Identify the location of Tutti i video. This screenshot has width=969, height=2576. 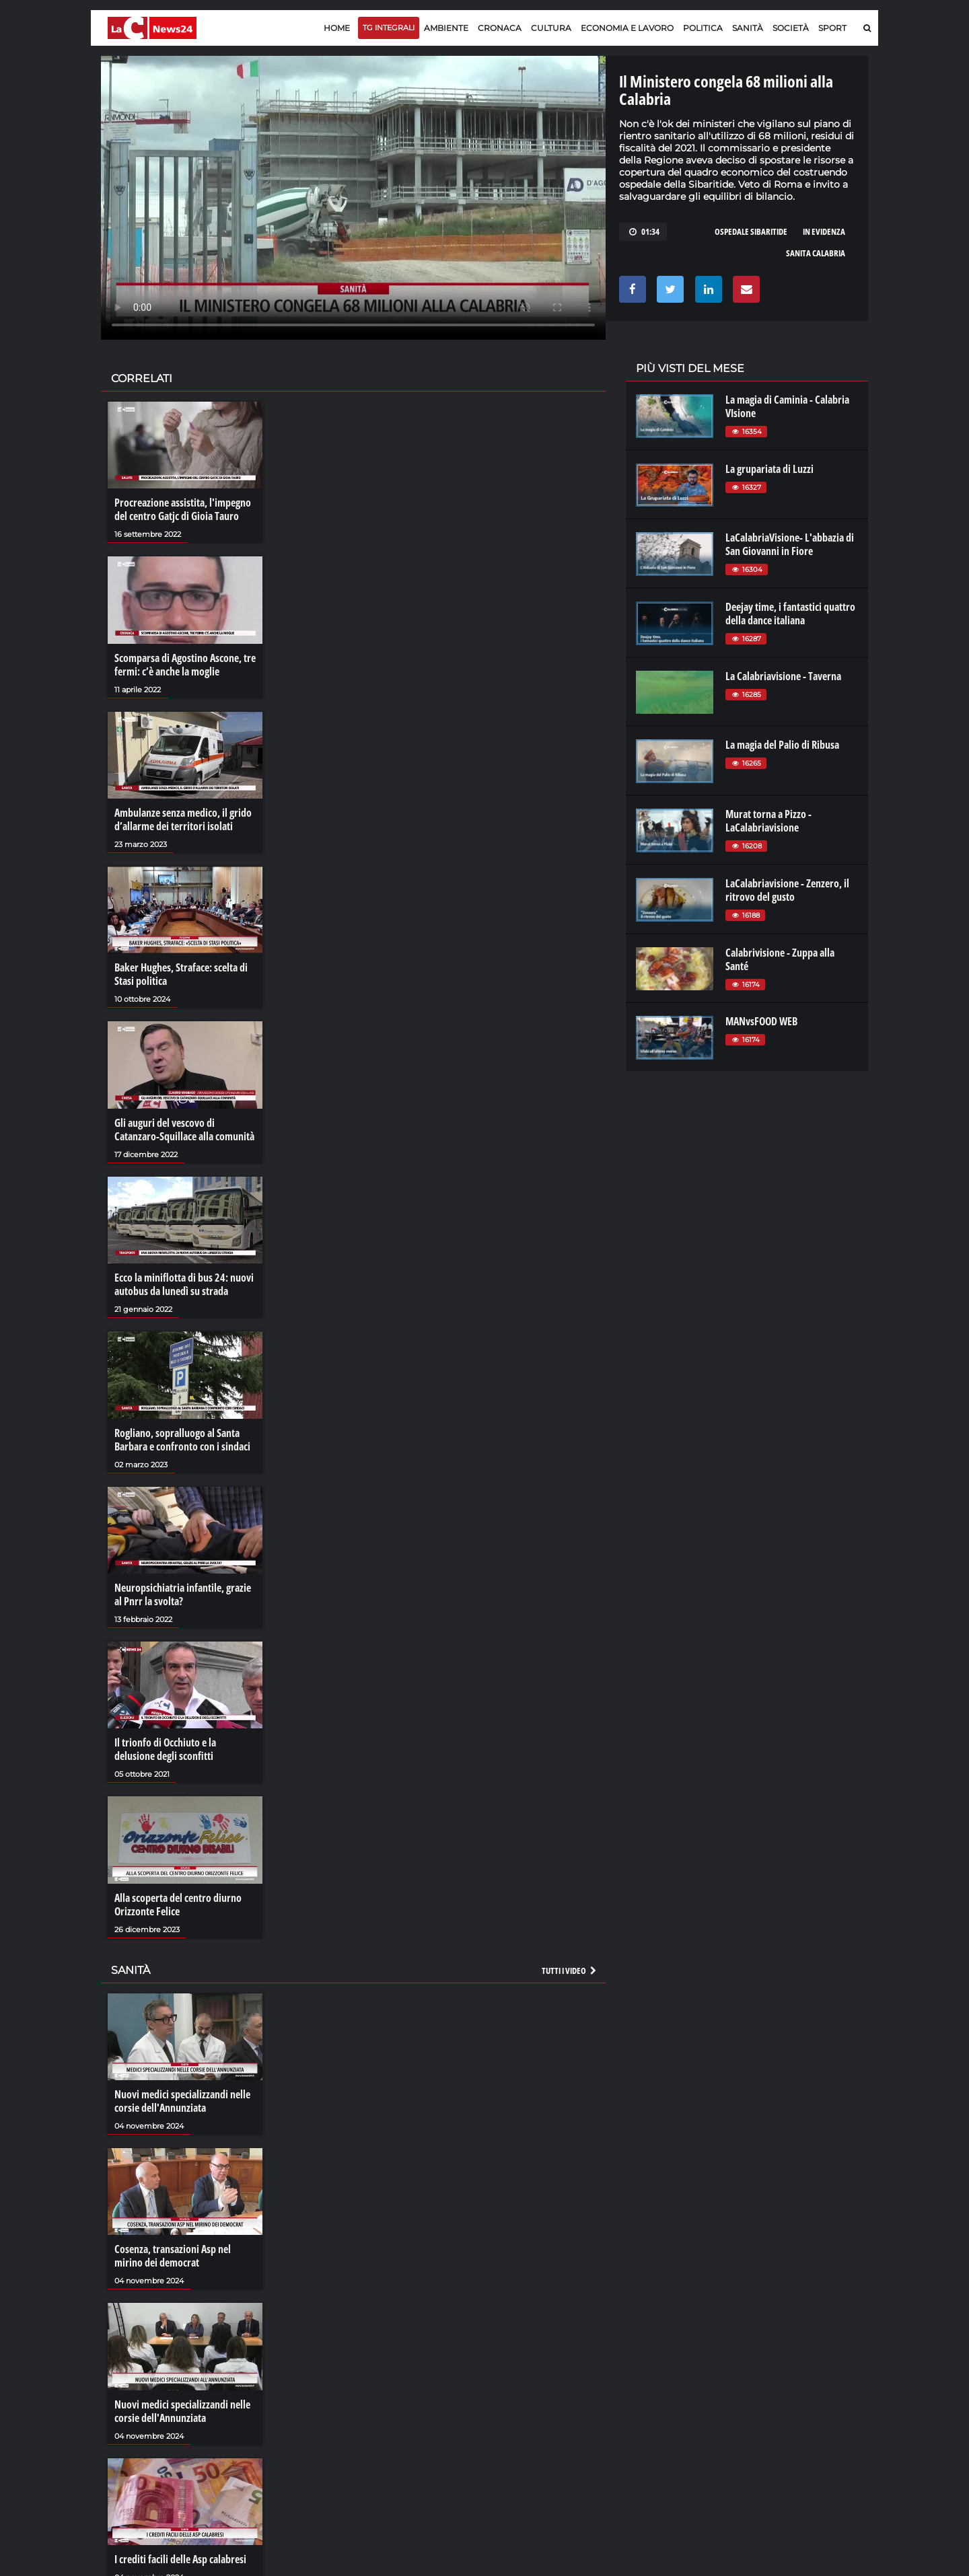
(570, 1970).